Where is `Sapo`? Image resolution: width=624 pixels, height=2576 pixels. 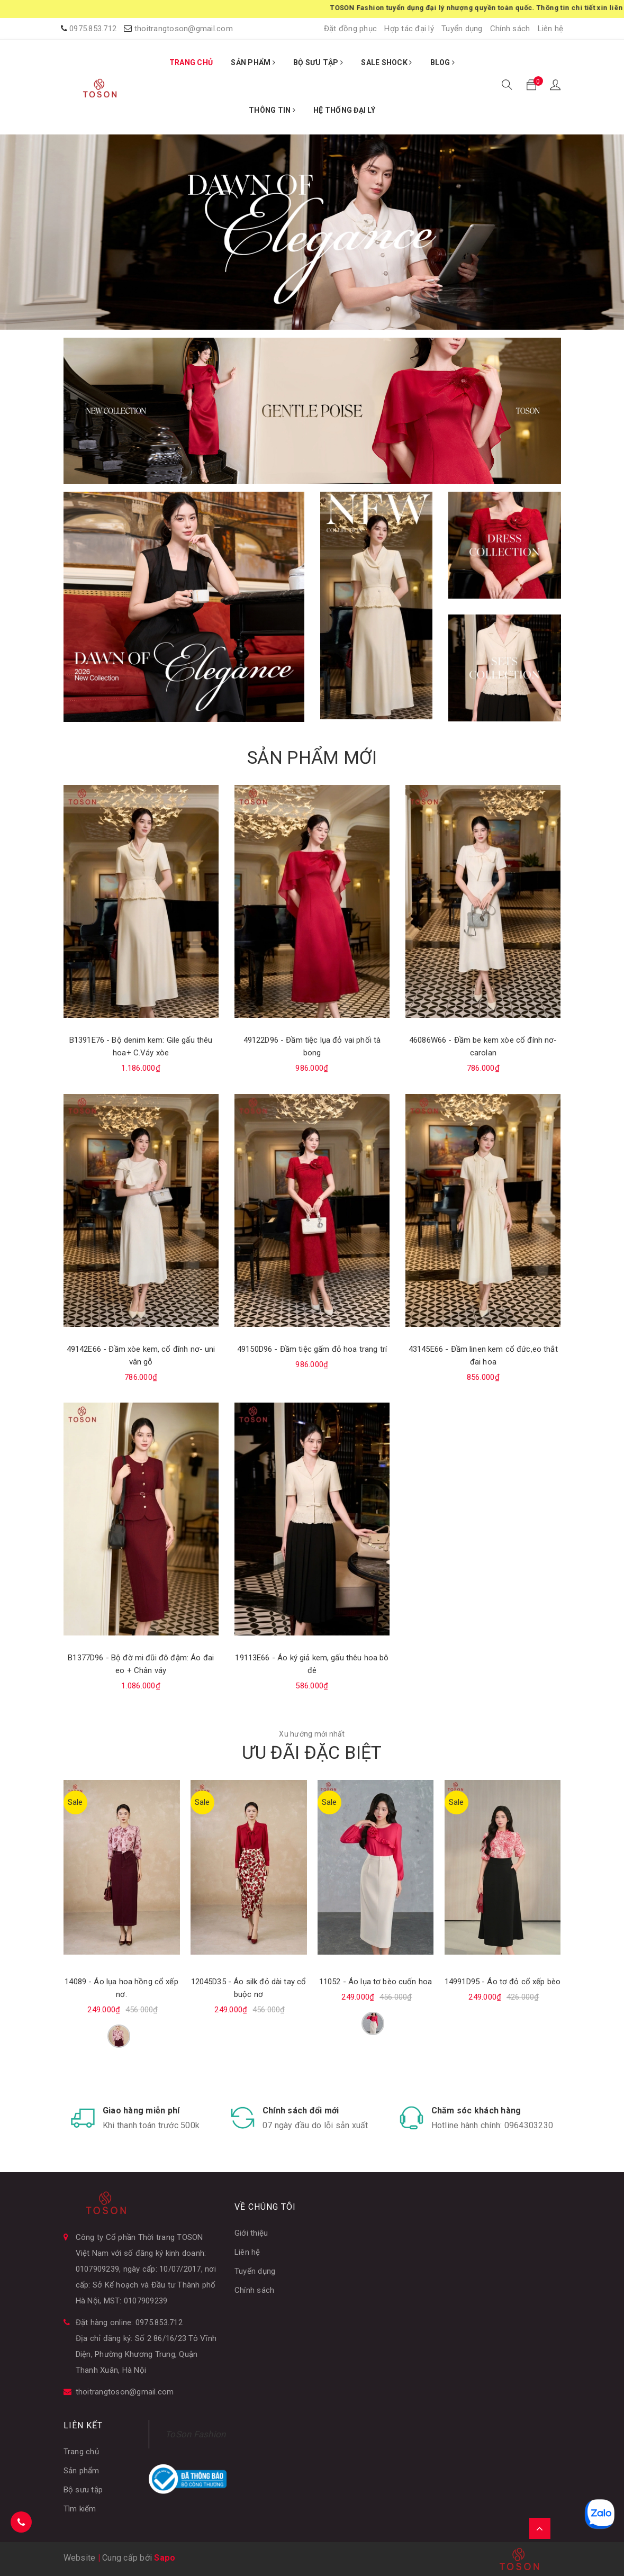 Sapo is located at coordinates (164, 2558).